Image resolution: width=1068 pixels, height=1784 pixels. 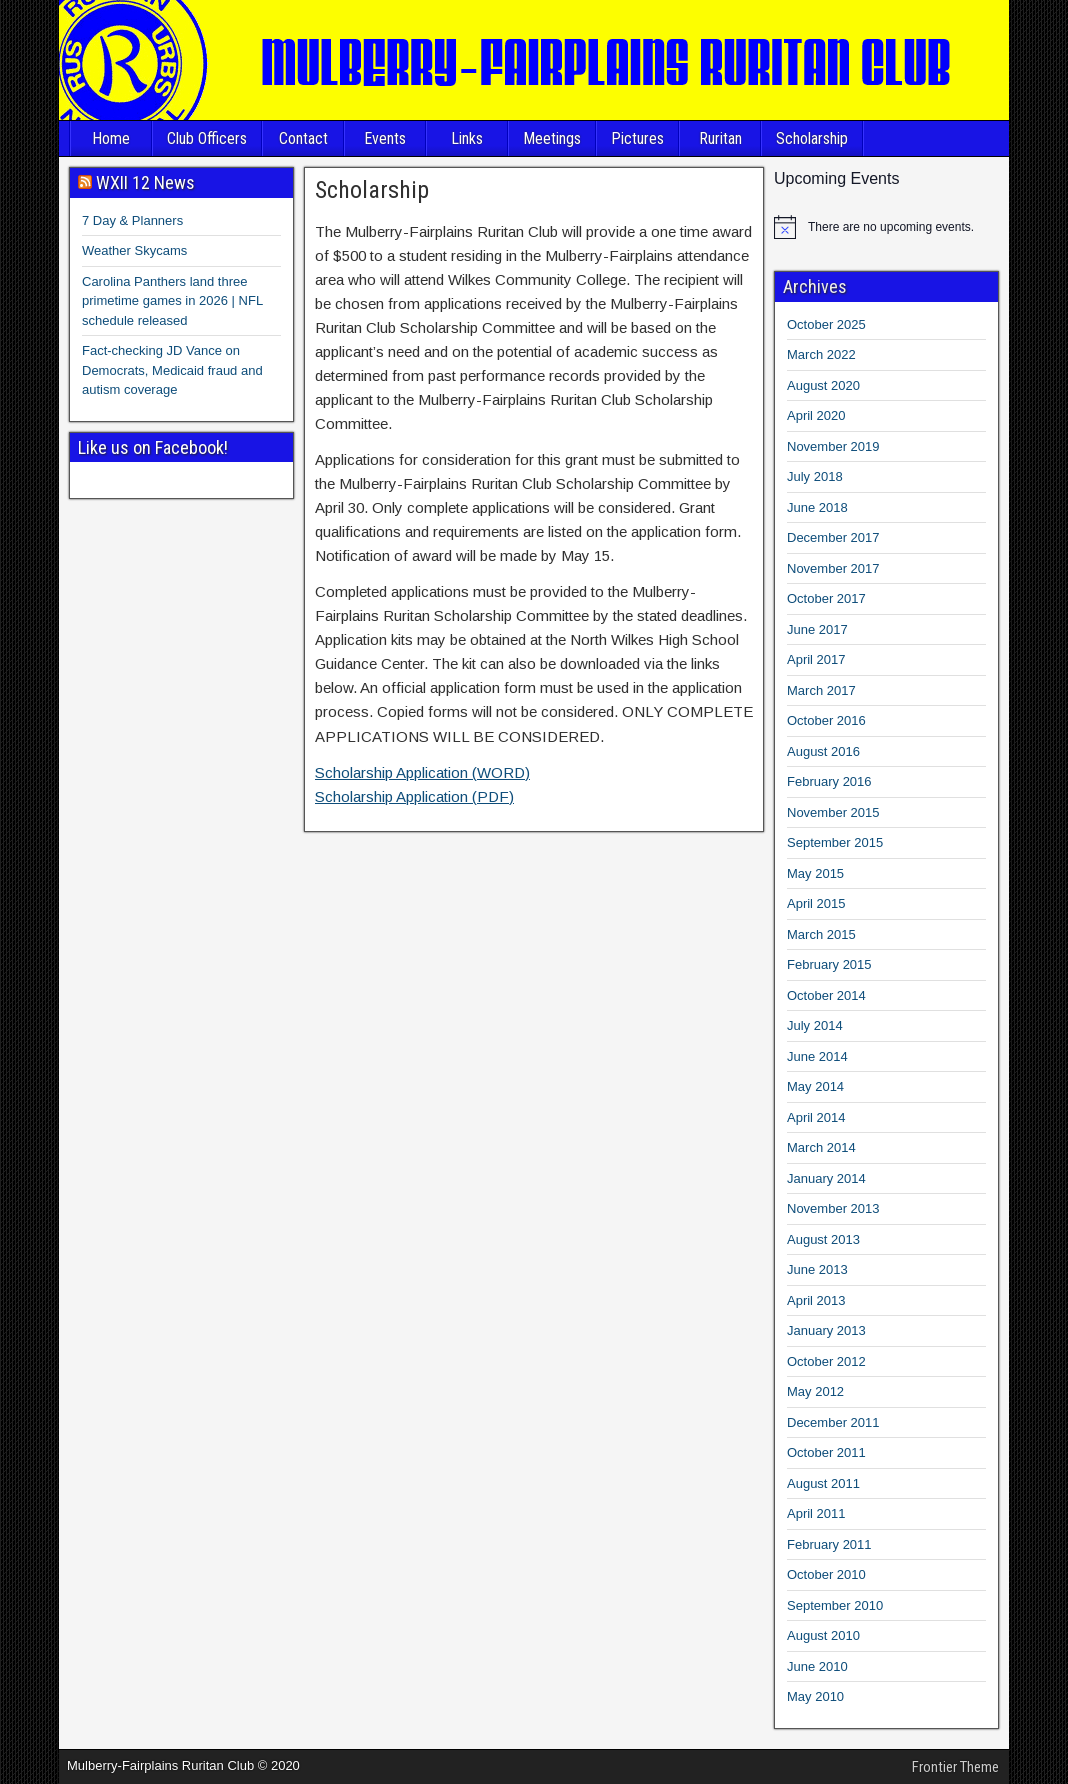 What do you see at coordinates (637, 138) in the screenshot?
I see `Pictures` at bounding box center [637, 138].